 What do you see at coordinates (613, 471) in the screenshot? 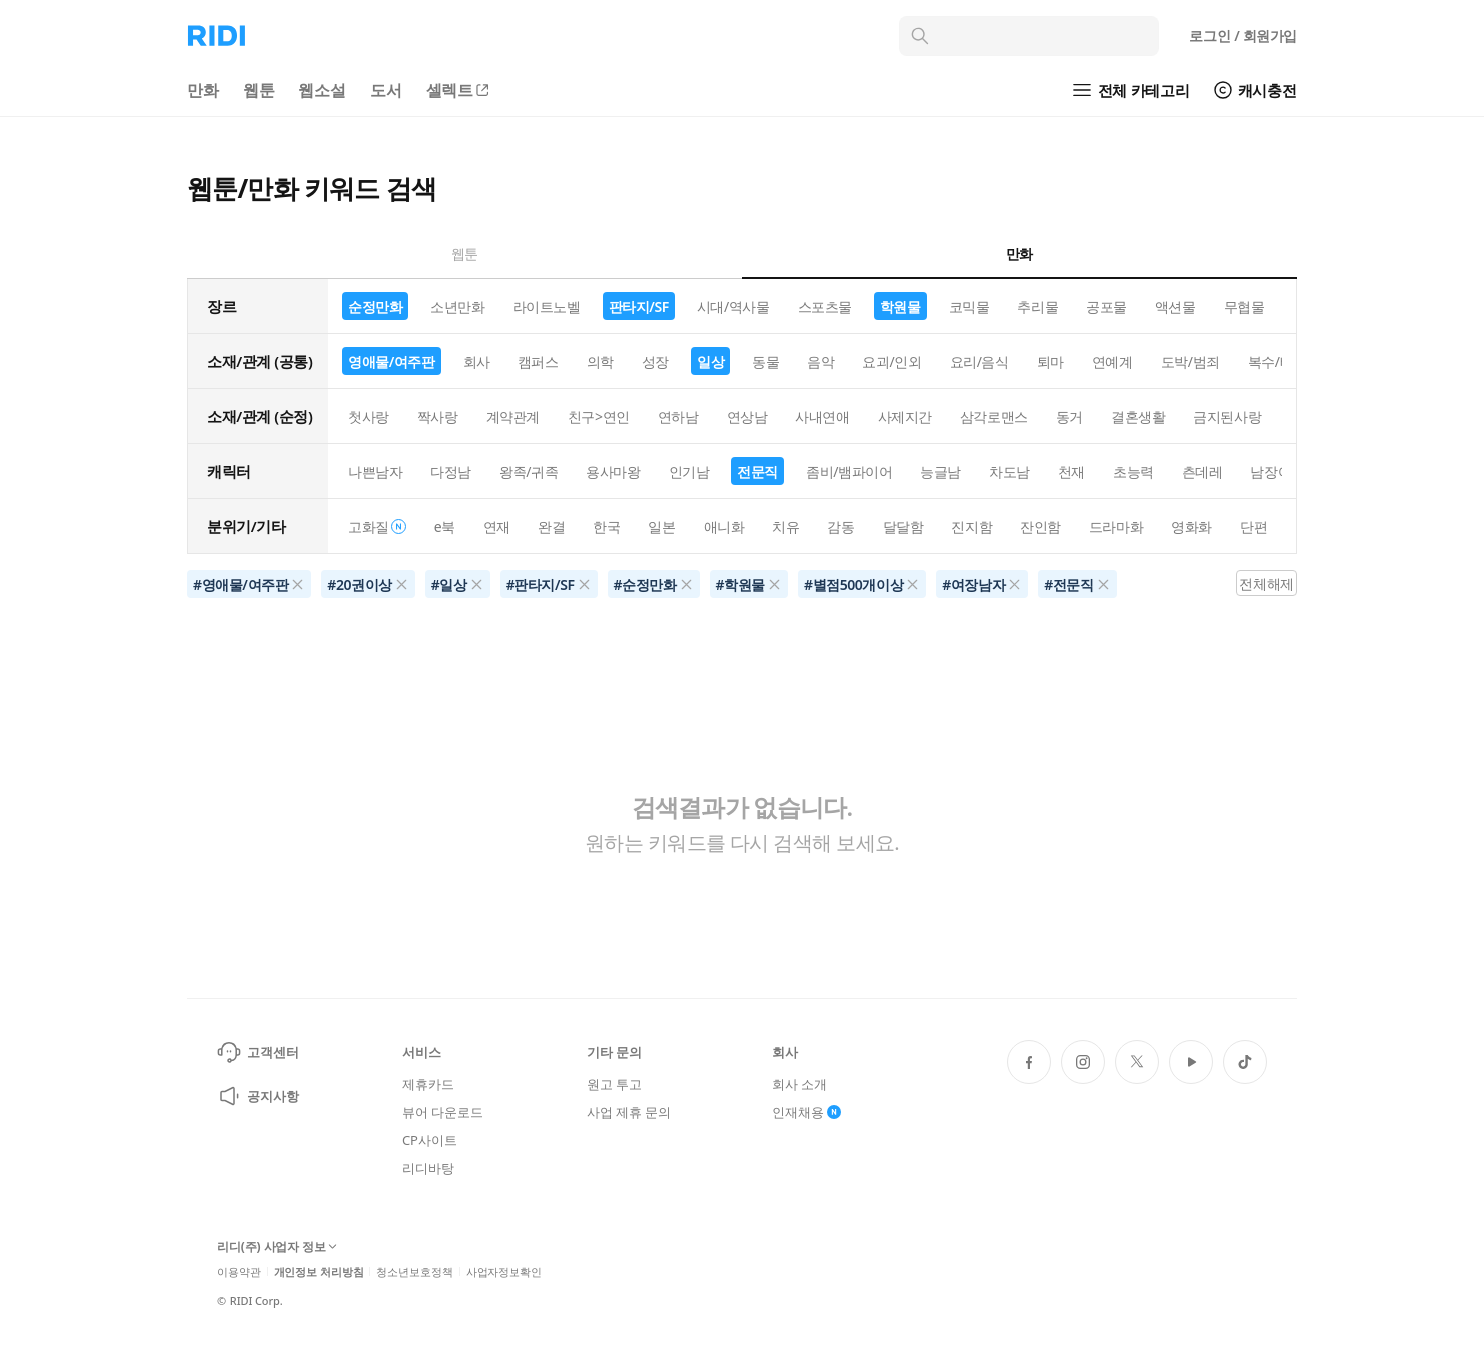
I see `용사마왕` at bounding box center [613, 471].